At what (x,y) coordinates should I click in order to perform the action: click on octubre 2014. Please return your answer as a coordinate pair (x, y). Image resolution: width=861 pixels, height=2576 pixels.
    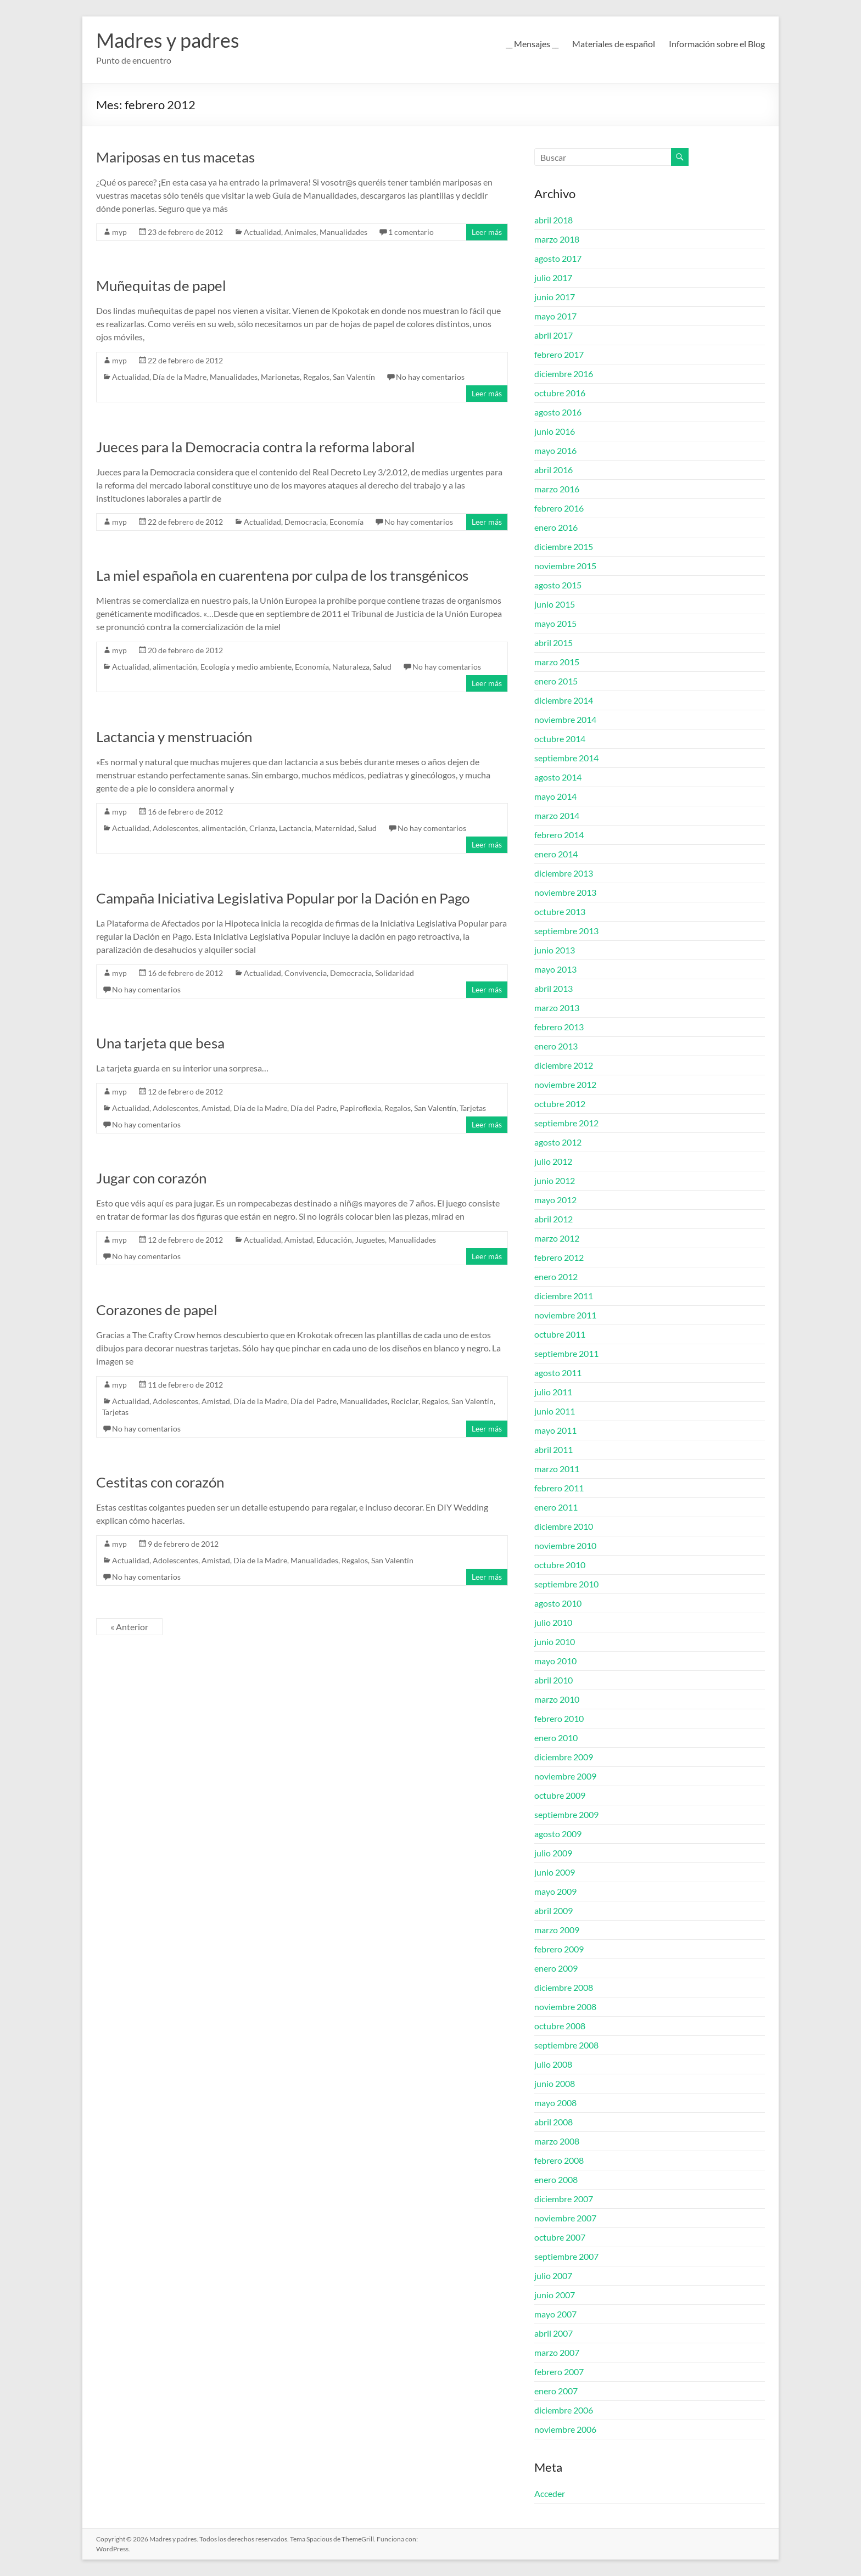
    Looking at the image, I should click on (559, 738).